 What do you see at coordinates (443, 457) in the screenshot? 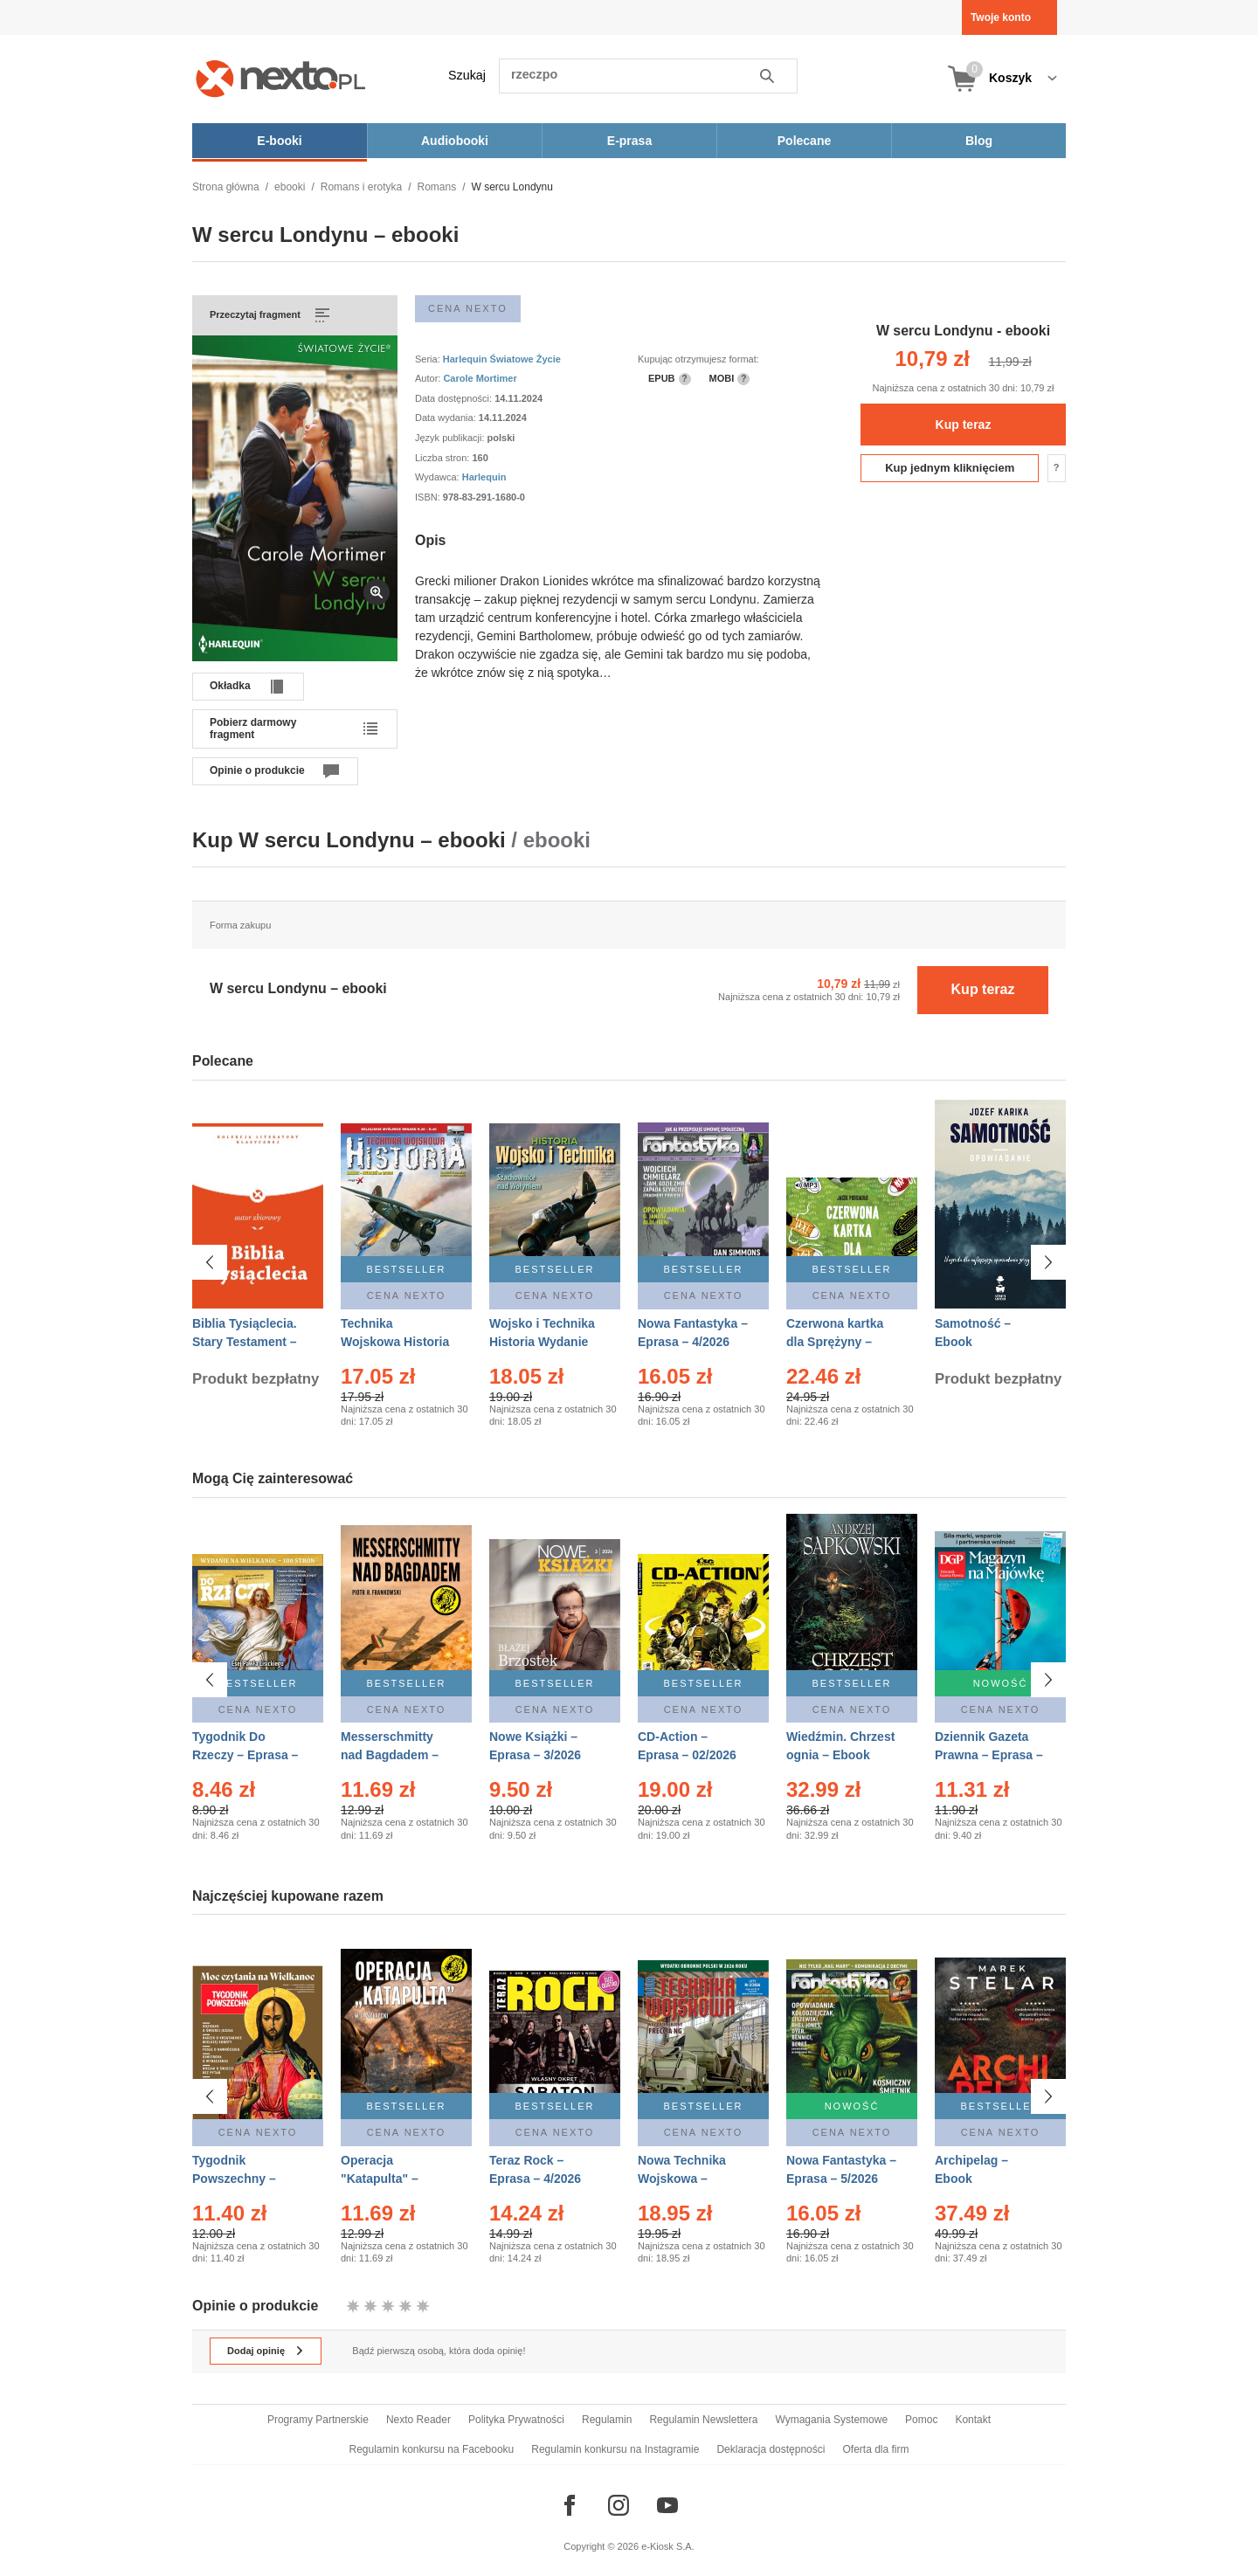
I see `Liczba stron:` at bounding box center [443, 457].